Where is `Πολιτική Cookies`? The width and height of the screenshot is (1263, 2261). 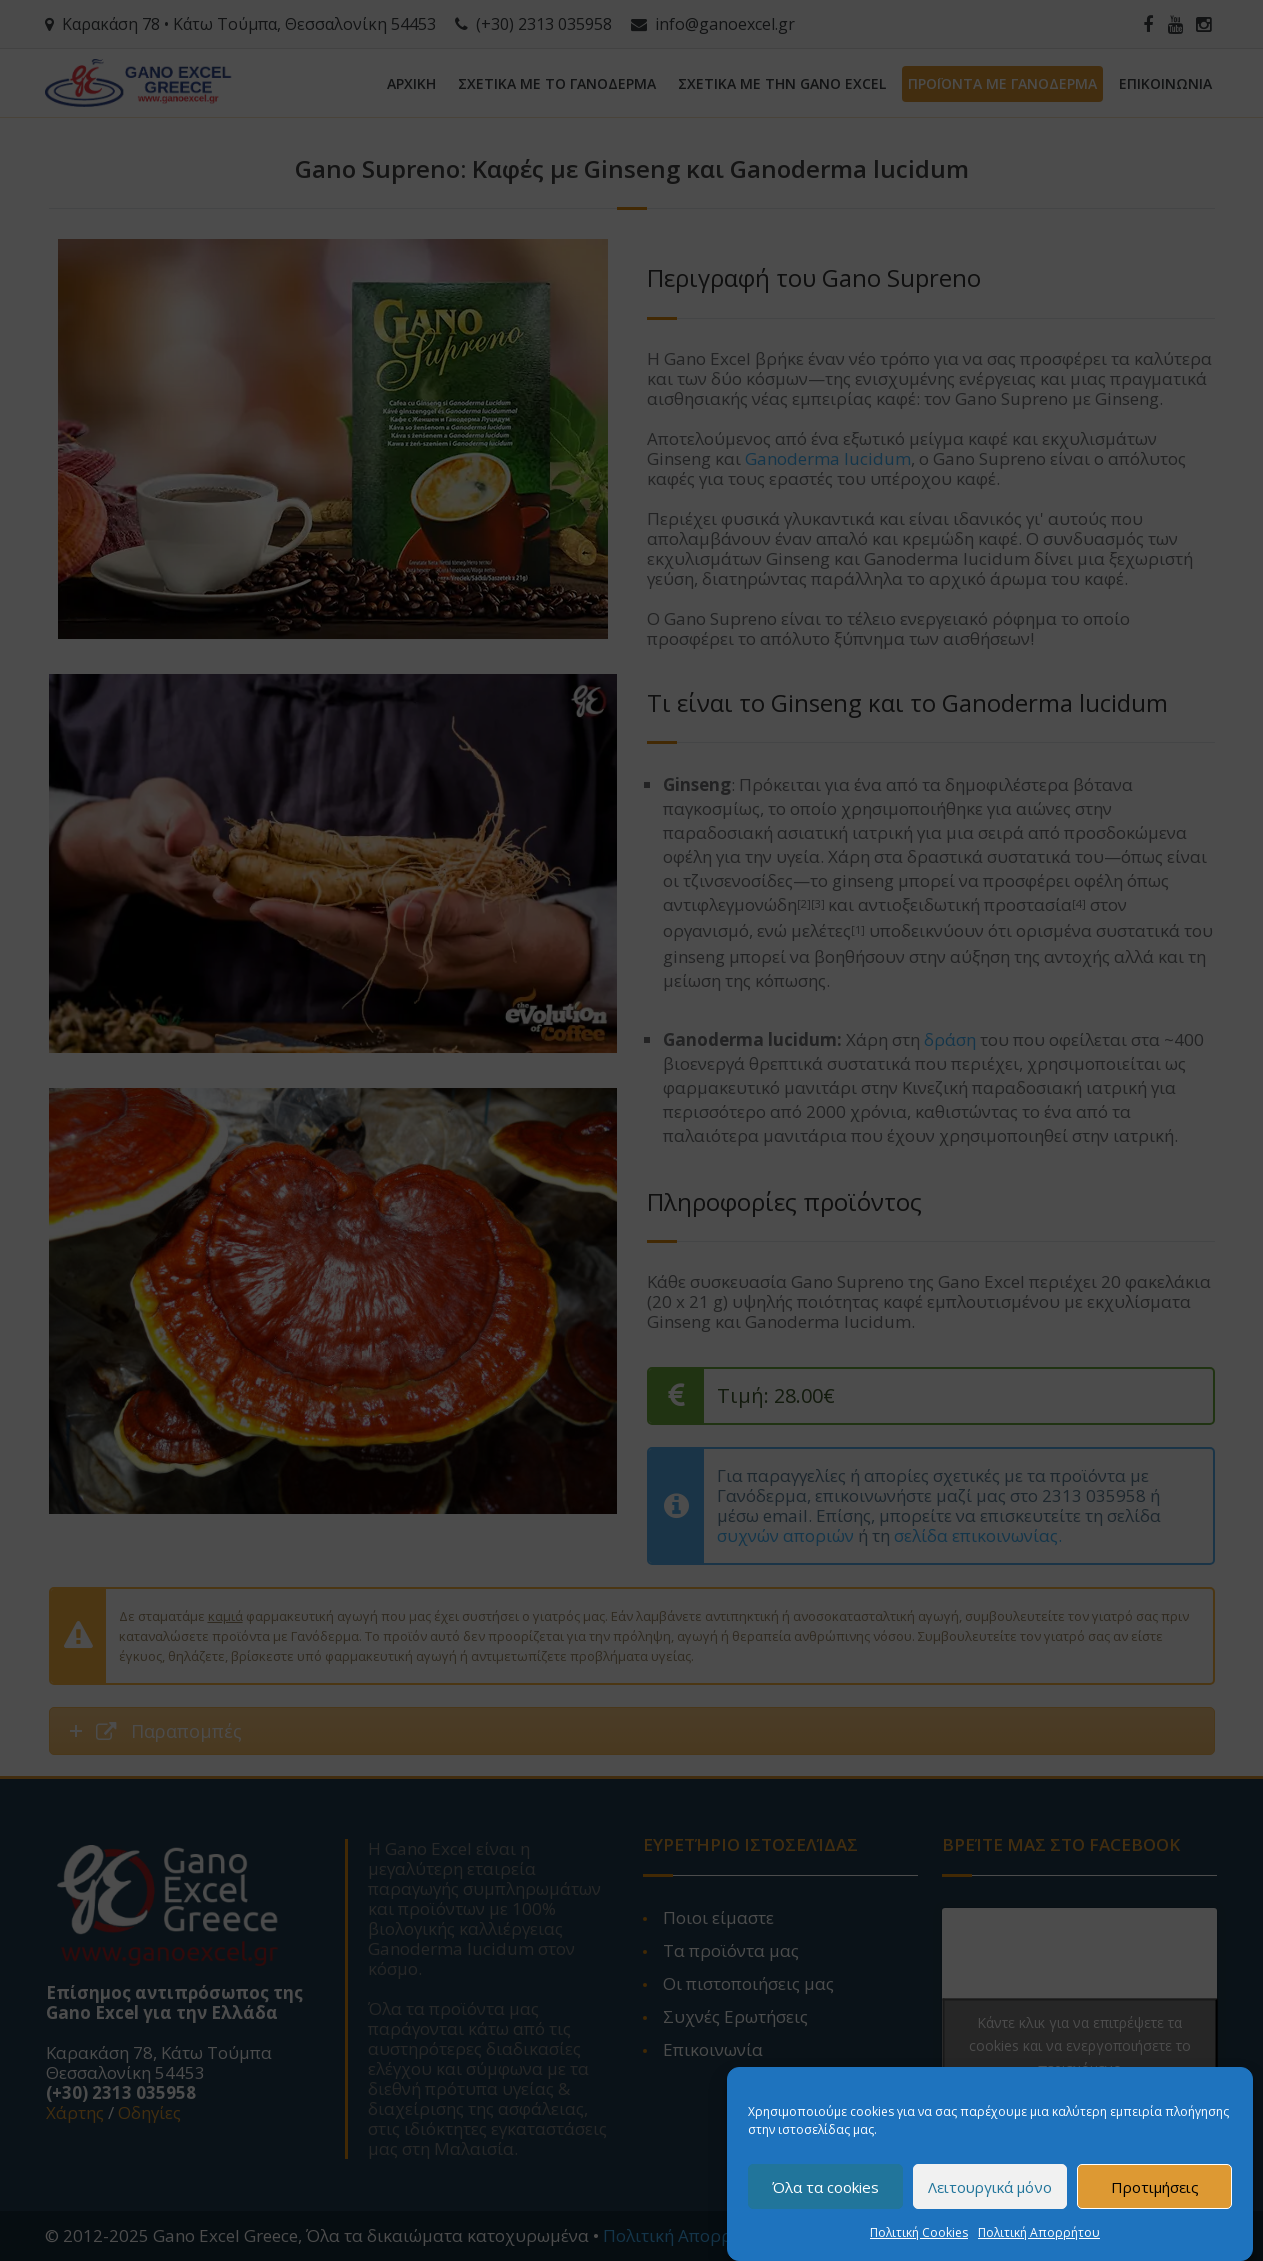
Πολιτική Cookies is located at coordinates (919, 2244).